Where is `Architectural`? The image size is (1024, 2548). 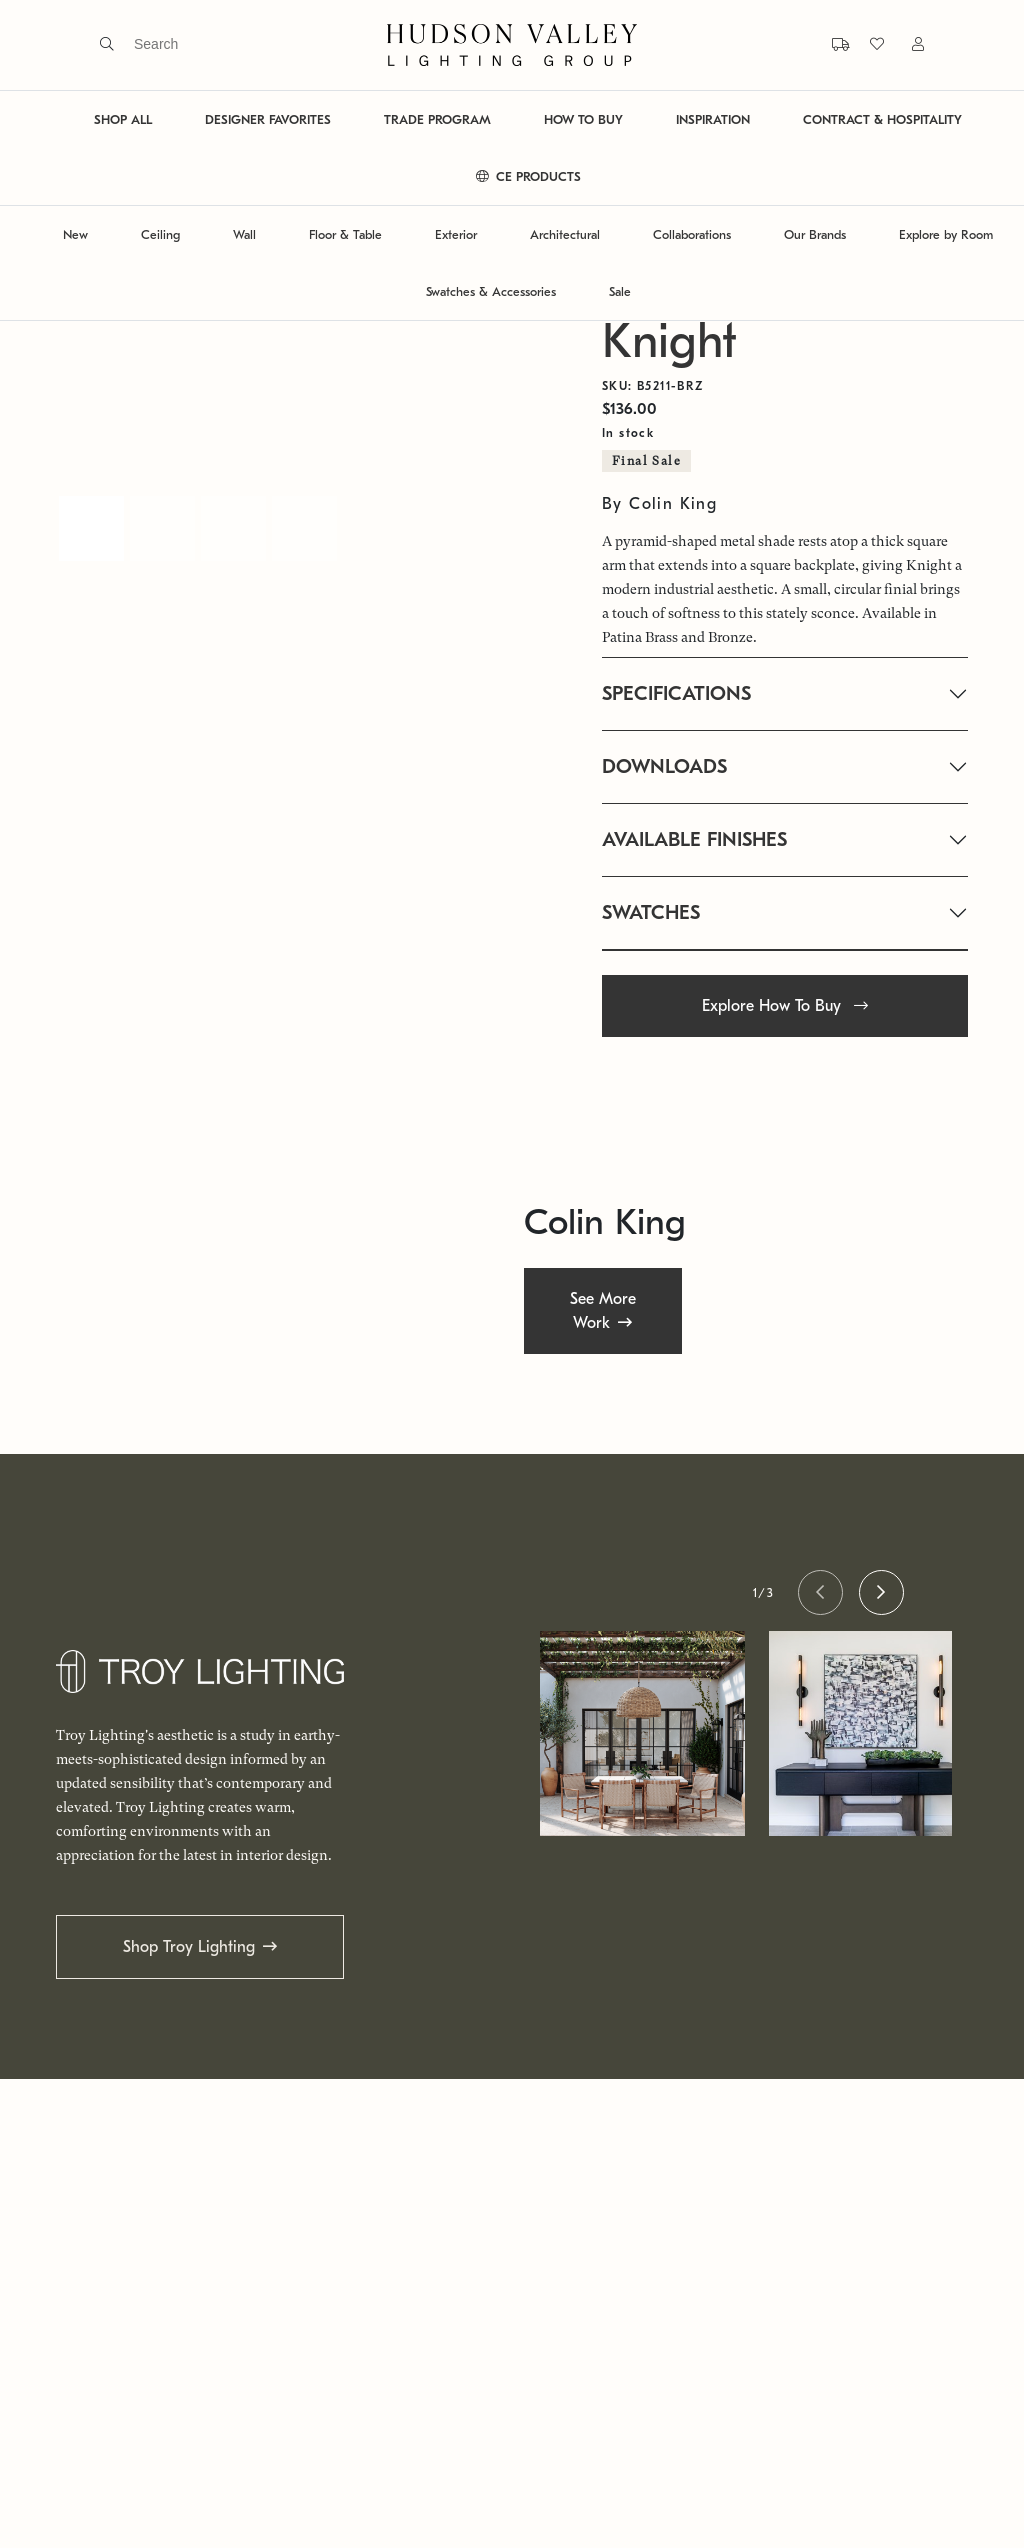
Architectural is located at coordinates (565, 234).